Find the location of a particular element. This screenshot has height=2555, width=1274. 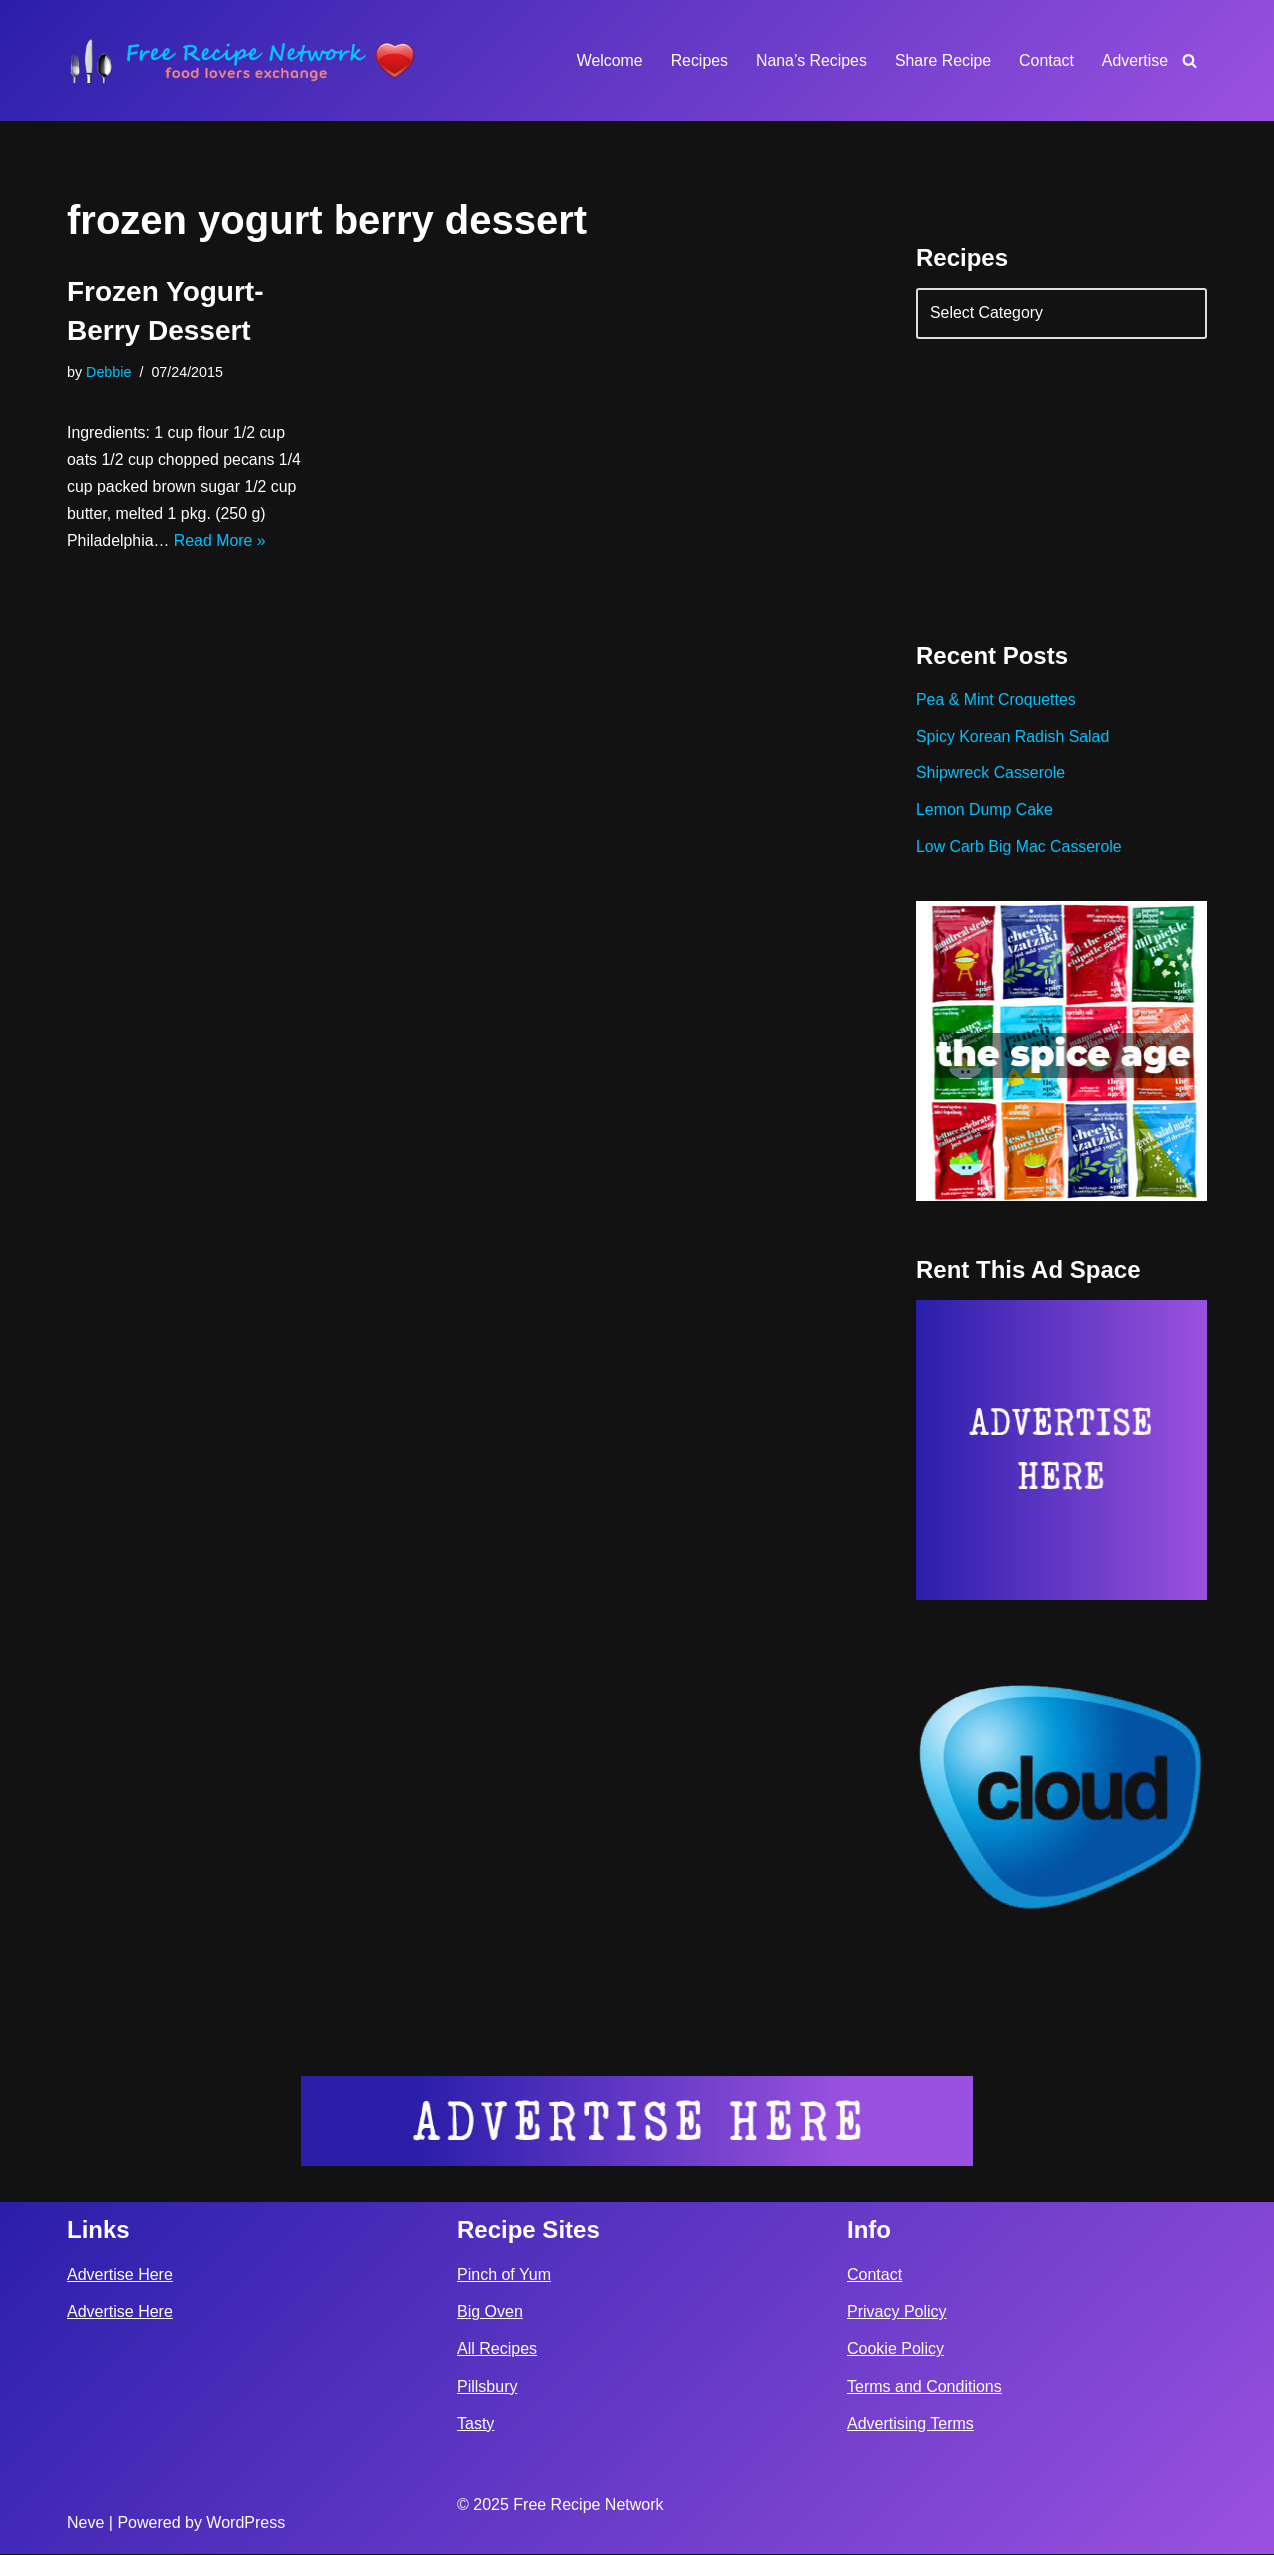

[Search] is located at coordinates (1189, 60).